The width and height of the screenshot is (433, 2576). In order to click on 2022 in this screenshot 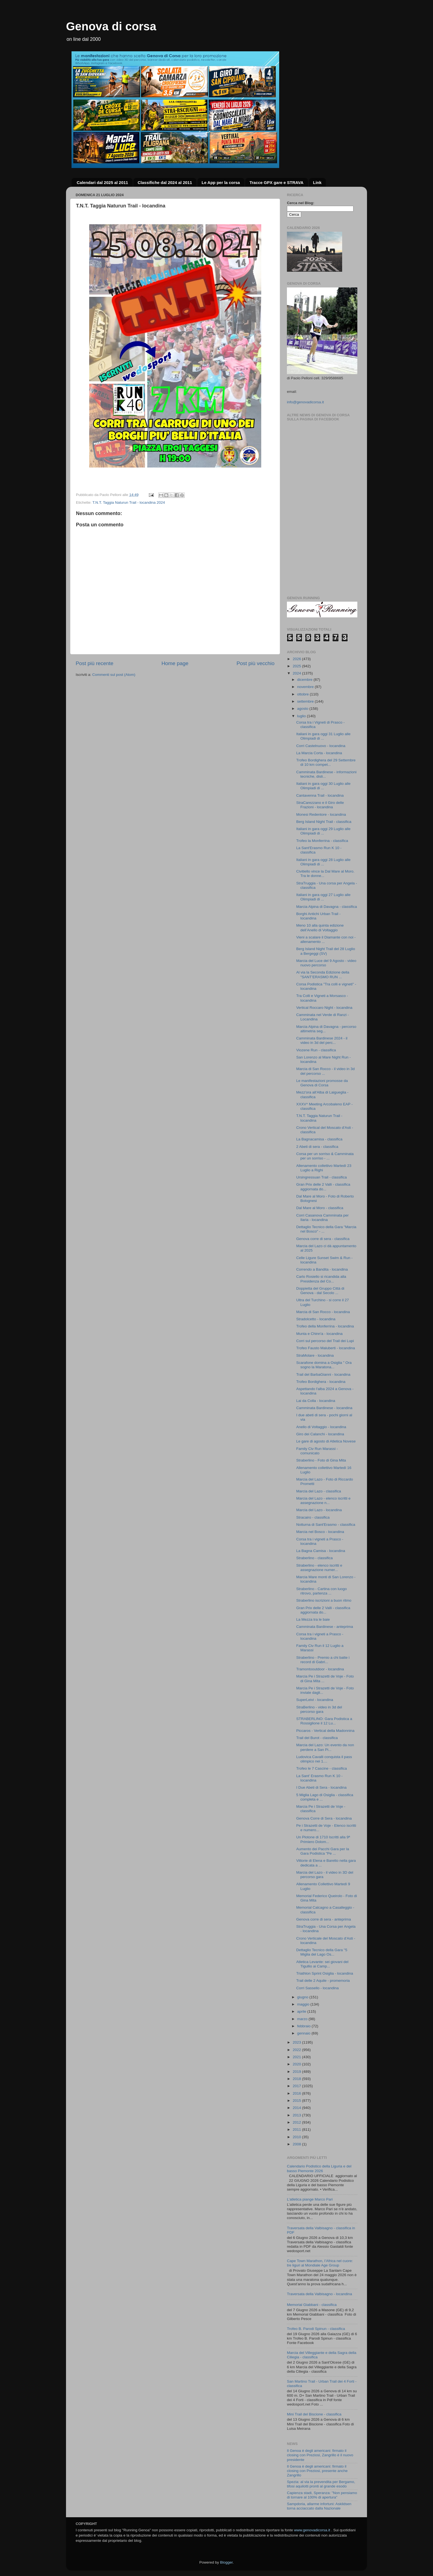, I will do `click(297, 2050)`.